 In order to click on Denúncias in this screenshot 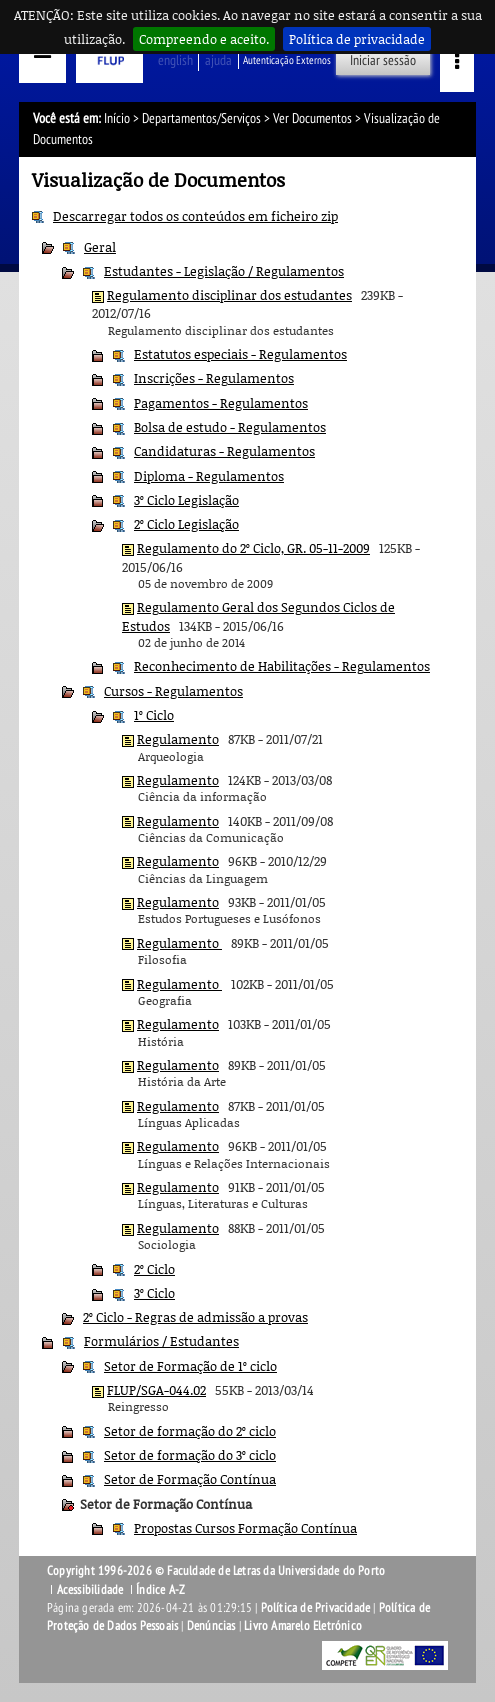, I will do `click(211, 1626)`.